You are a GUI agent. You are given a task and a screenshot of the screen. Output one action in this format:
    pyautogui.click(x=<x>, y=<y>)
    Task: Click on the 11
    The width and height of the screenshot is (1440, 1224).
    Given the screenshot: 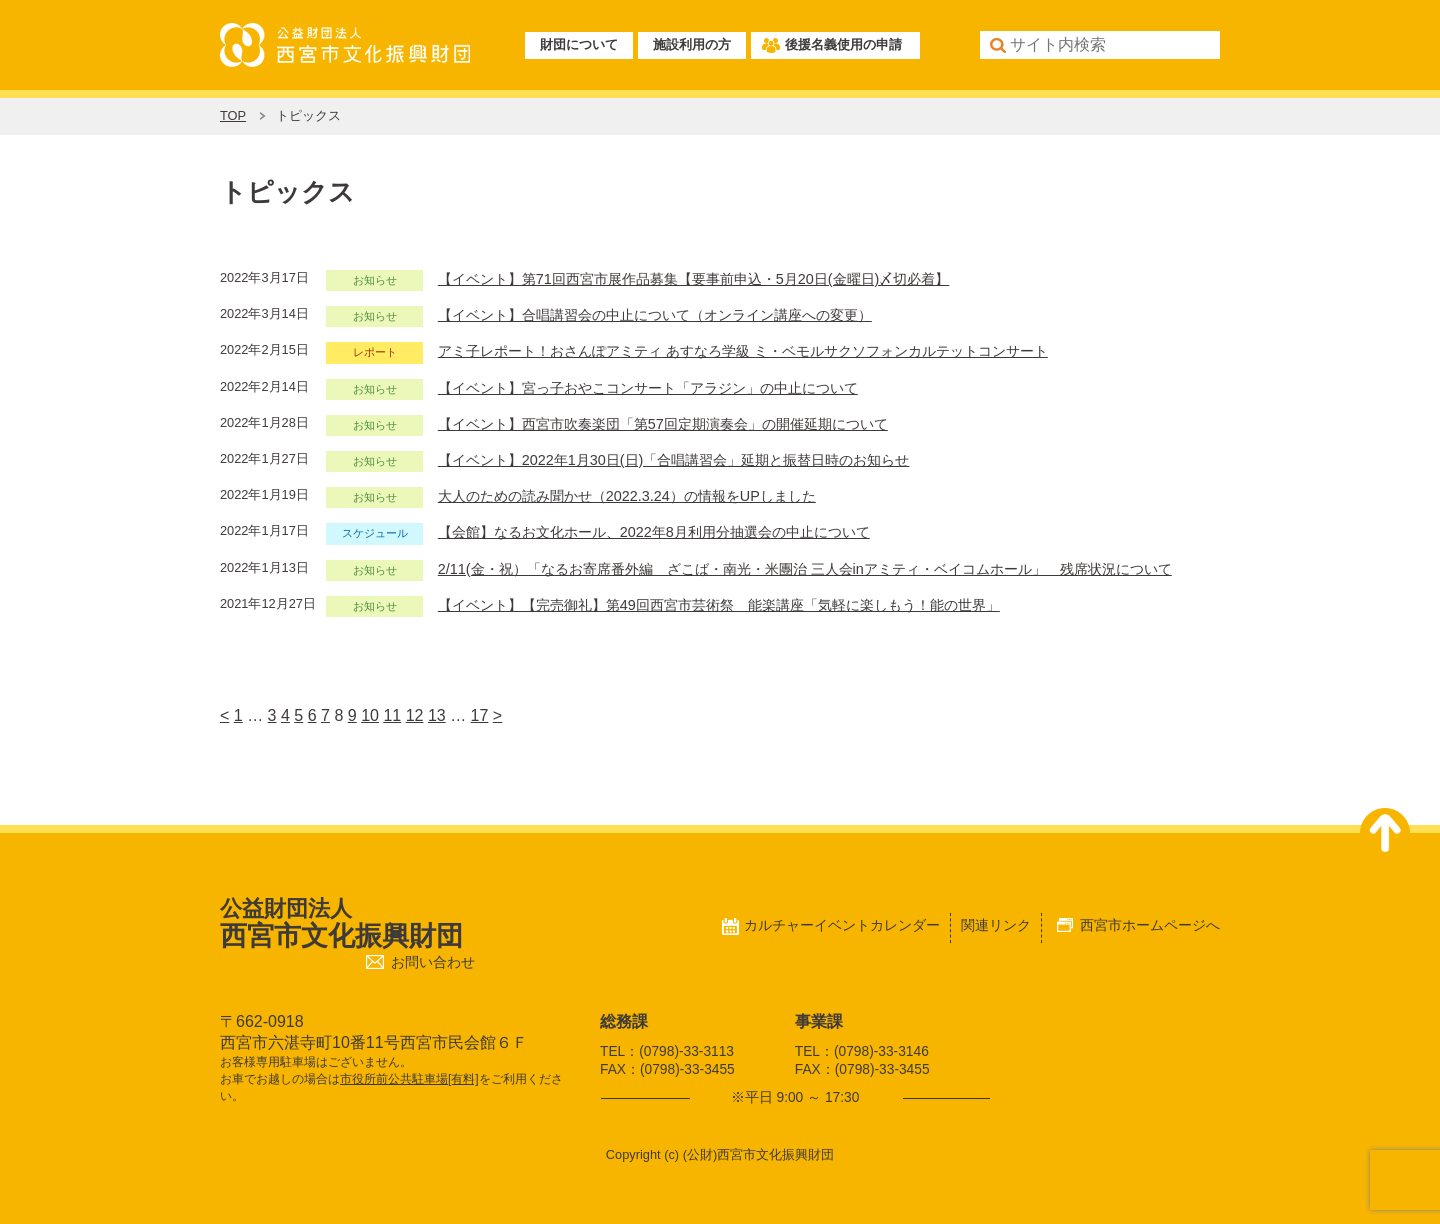 What is the action you would take?
    pyautogui.click(x=392, y=715)
    